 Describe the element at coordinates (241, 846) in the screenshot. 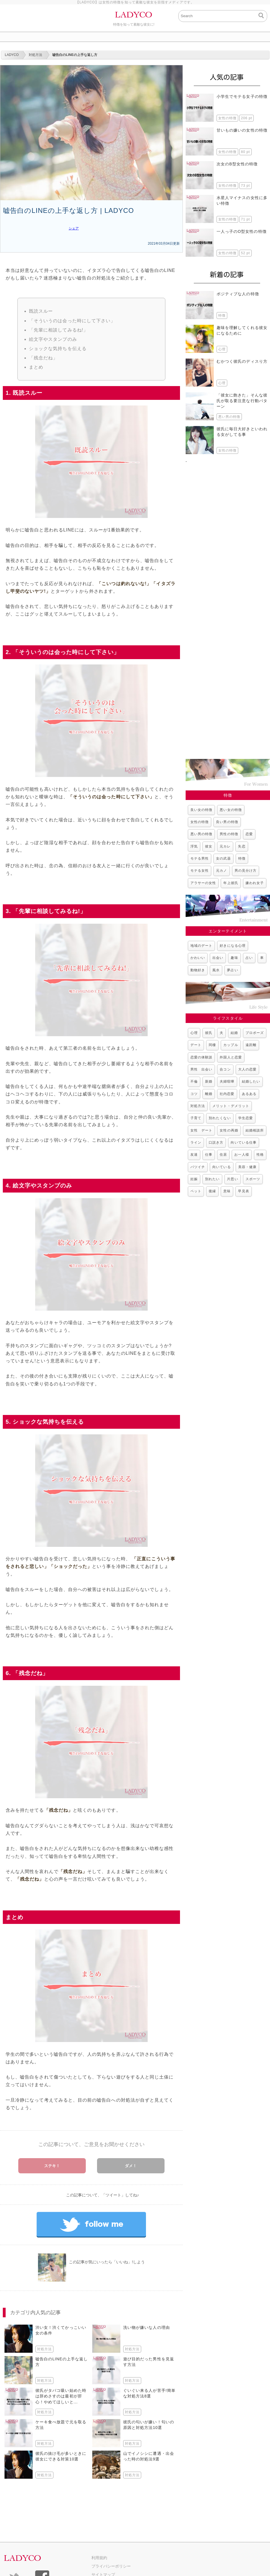

I see `失恋` at that location.